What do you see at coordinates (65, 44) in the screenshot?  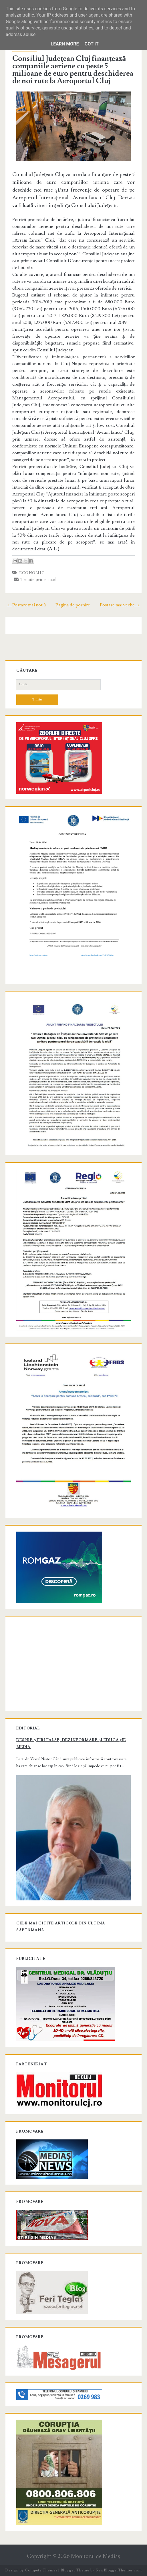 I see `Learn More` at bounding box center [65, 44].